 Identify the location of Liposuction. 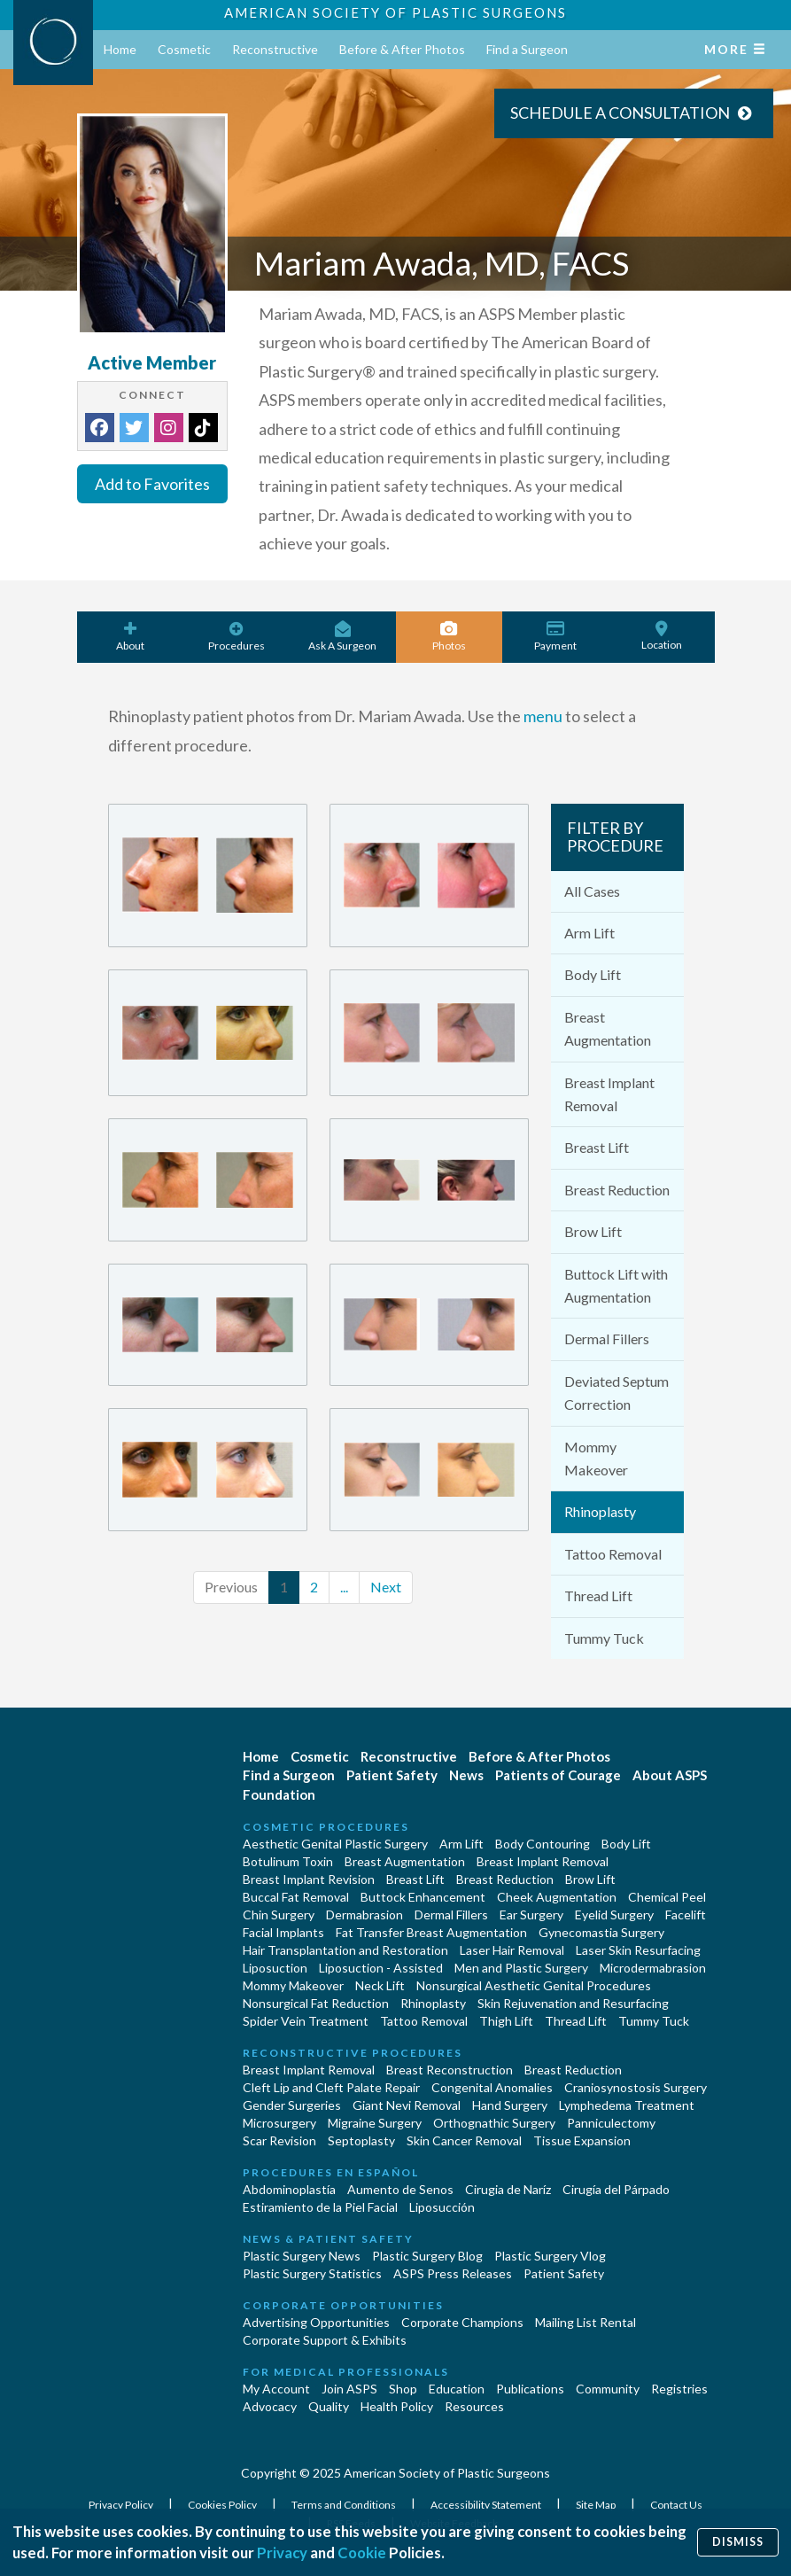
(275, 1967).